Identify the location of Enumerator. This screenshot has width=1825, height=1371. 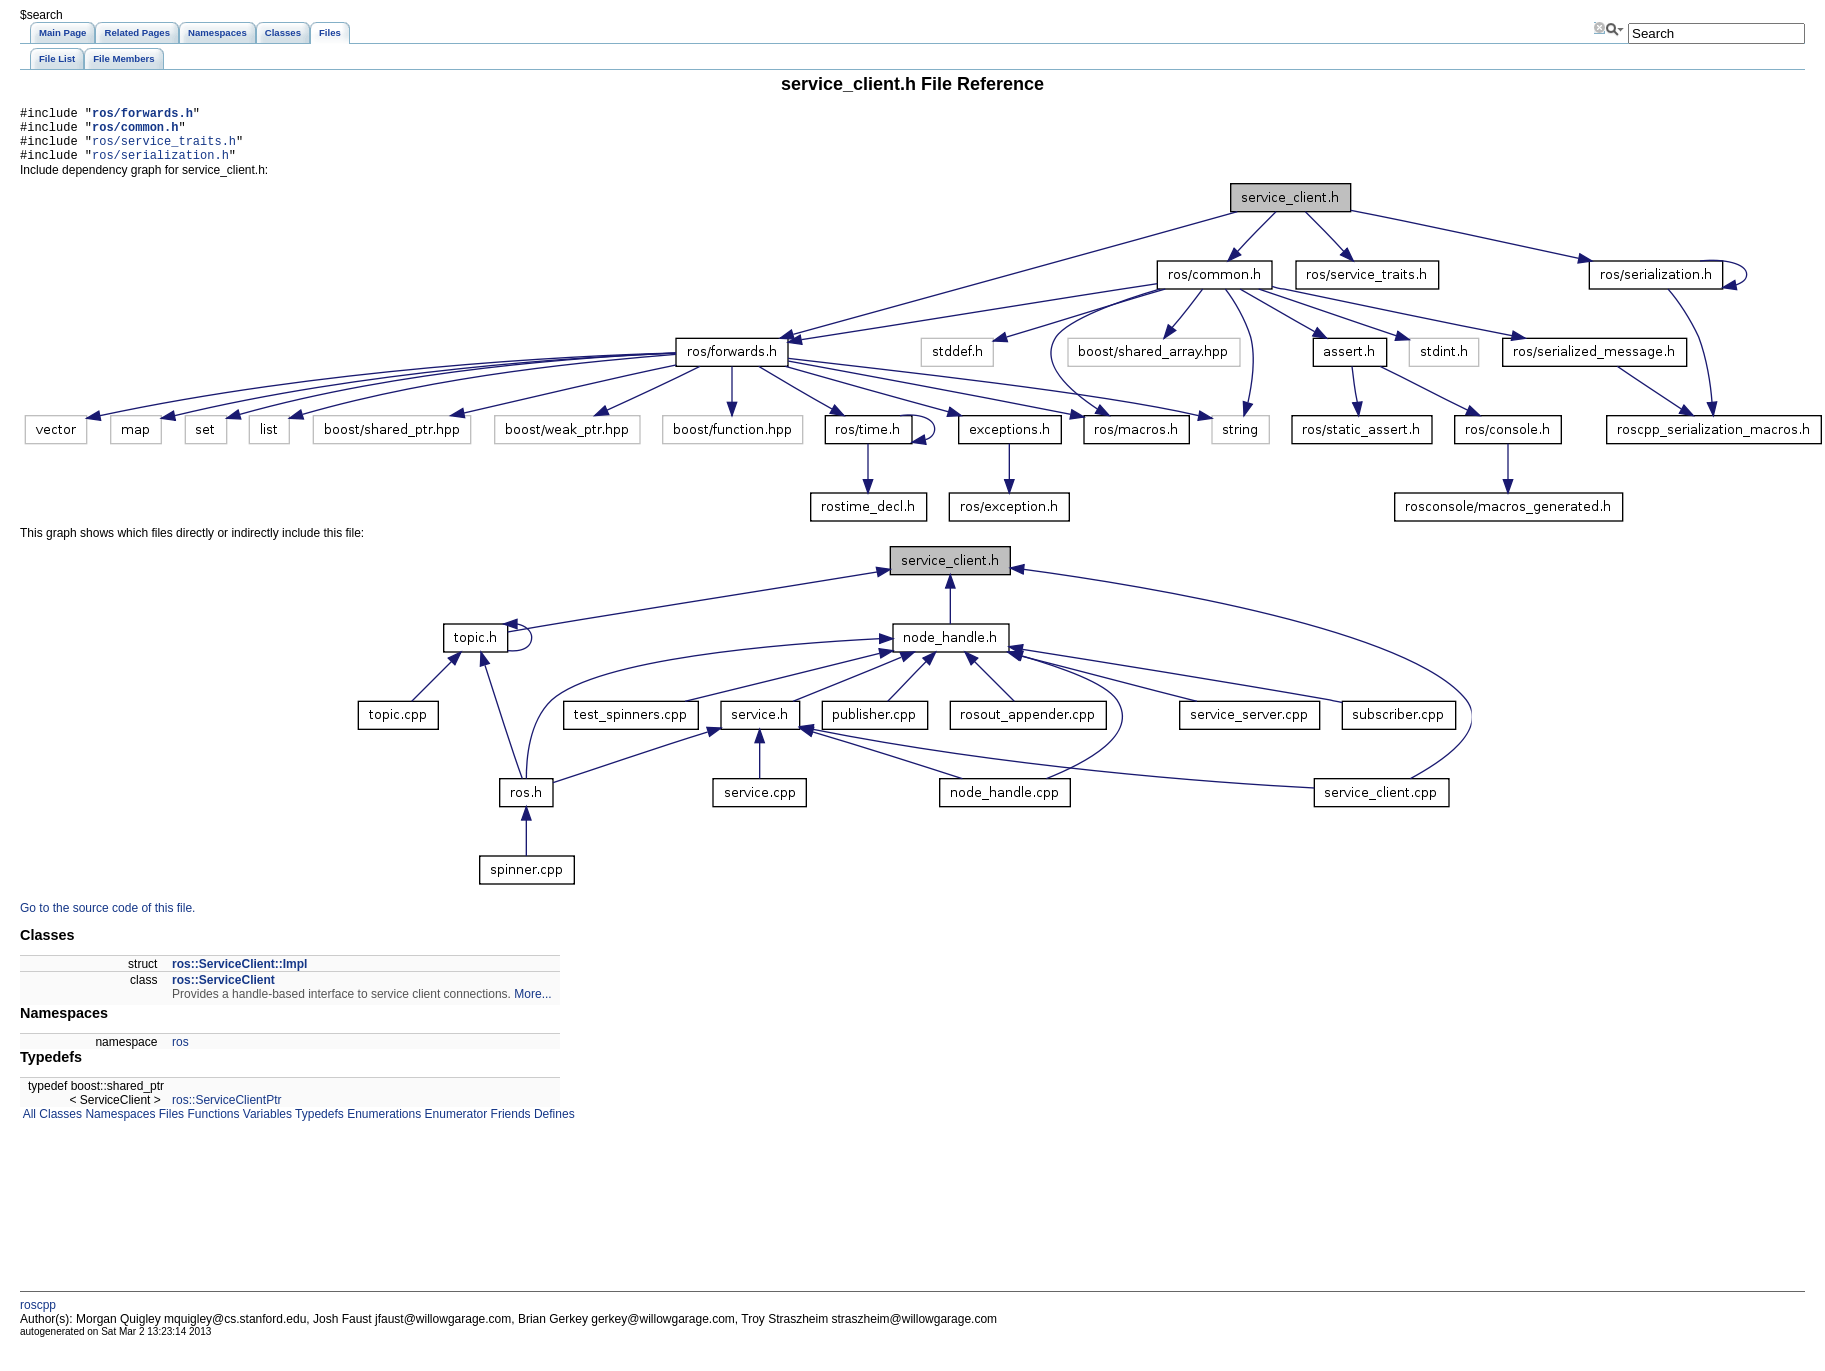
(454, 1126).